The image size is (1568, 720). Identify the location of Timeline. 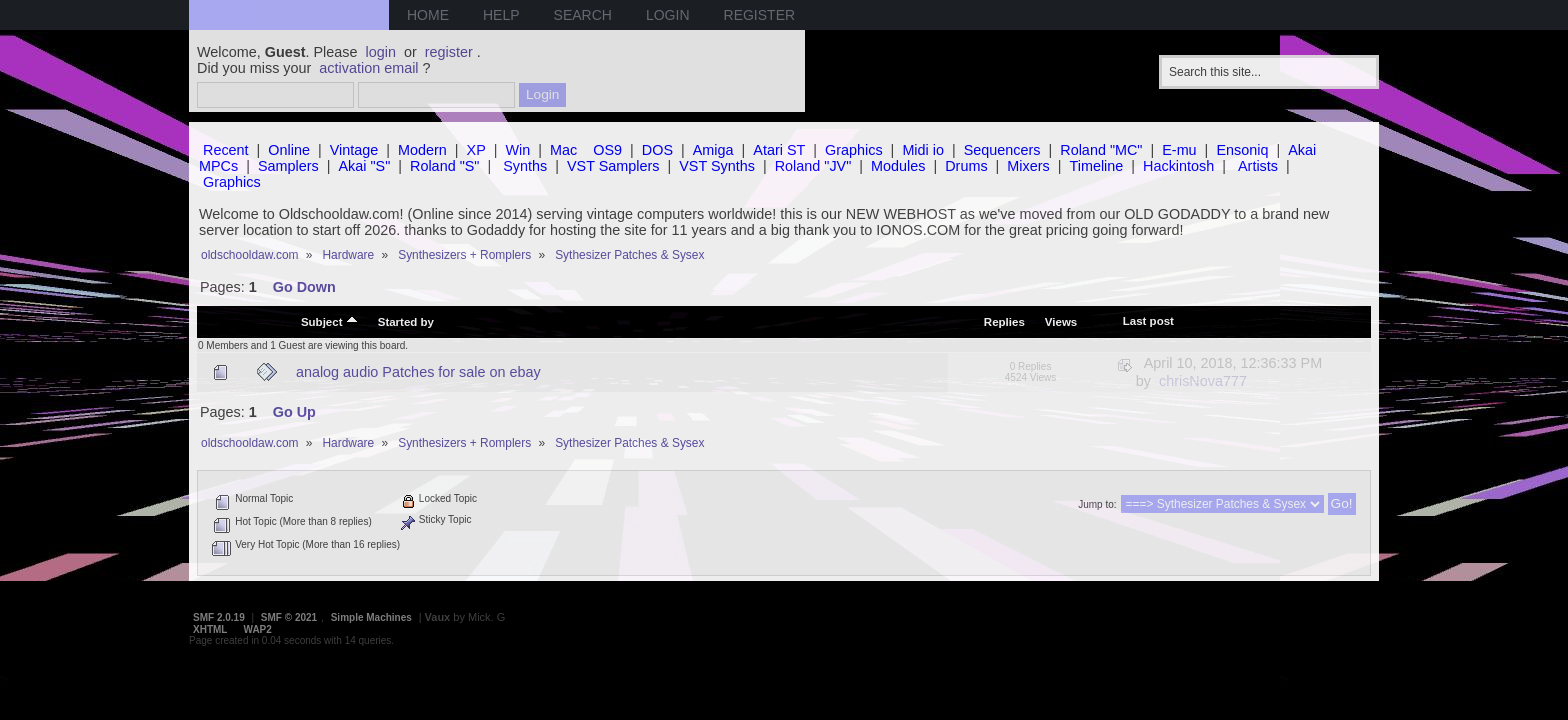
(1096, 166).